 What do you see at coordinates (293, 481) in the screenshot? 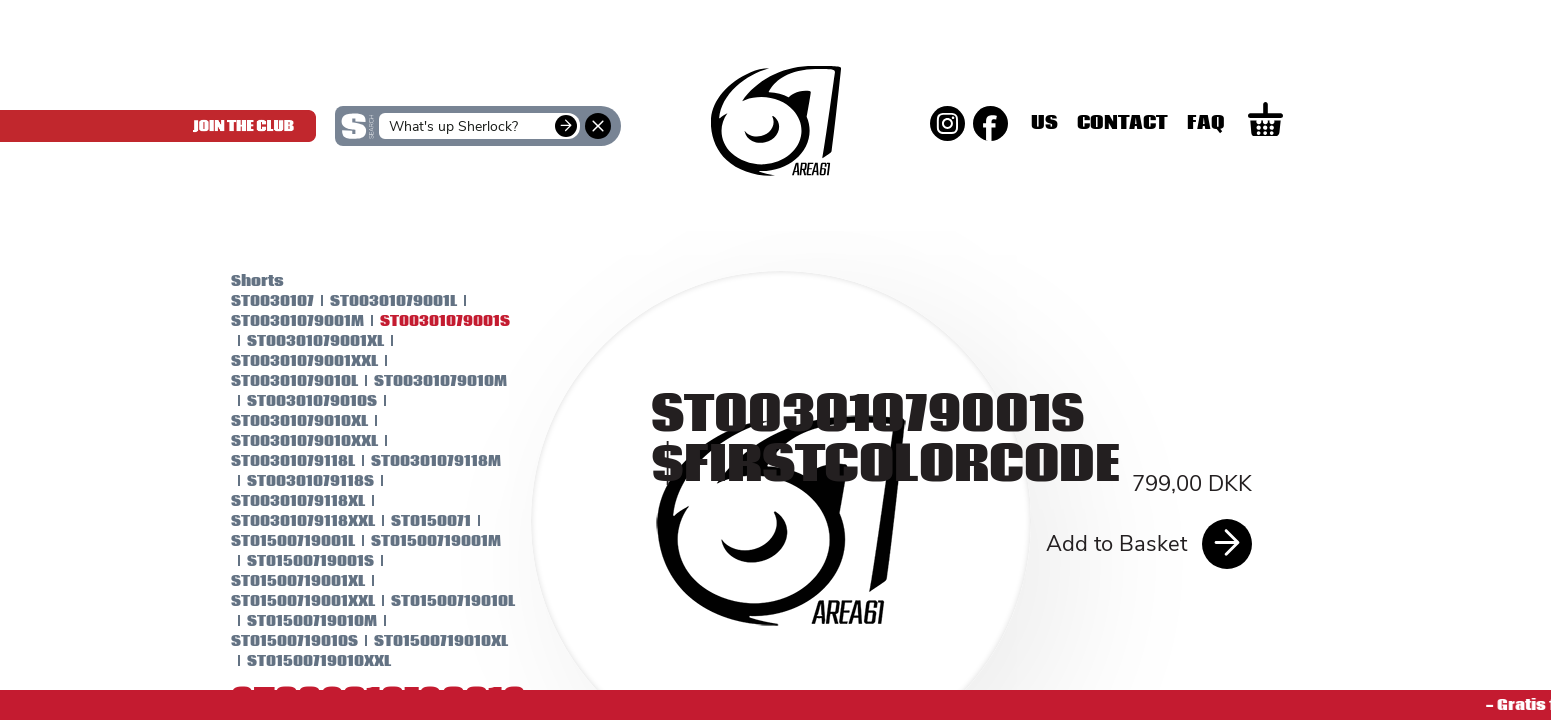
I see `ST00301079118S` at bounding box center [293, 481].